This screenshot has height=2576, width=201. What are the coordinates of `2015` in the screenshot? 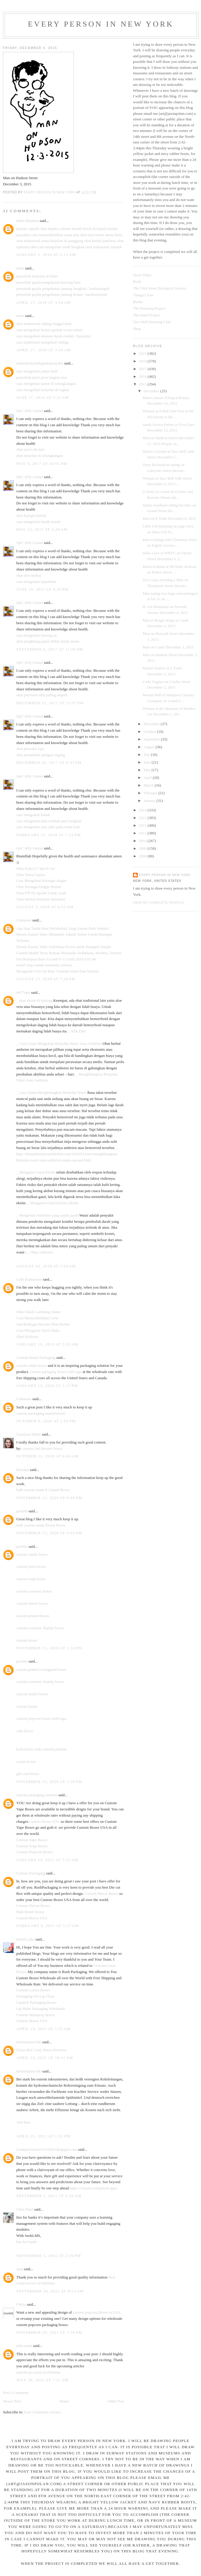 It's located at (143, 384).